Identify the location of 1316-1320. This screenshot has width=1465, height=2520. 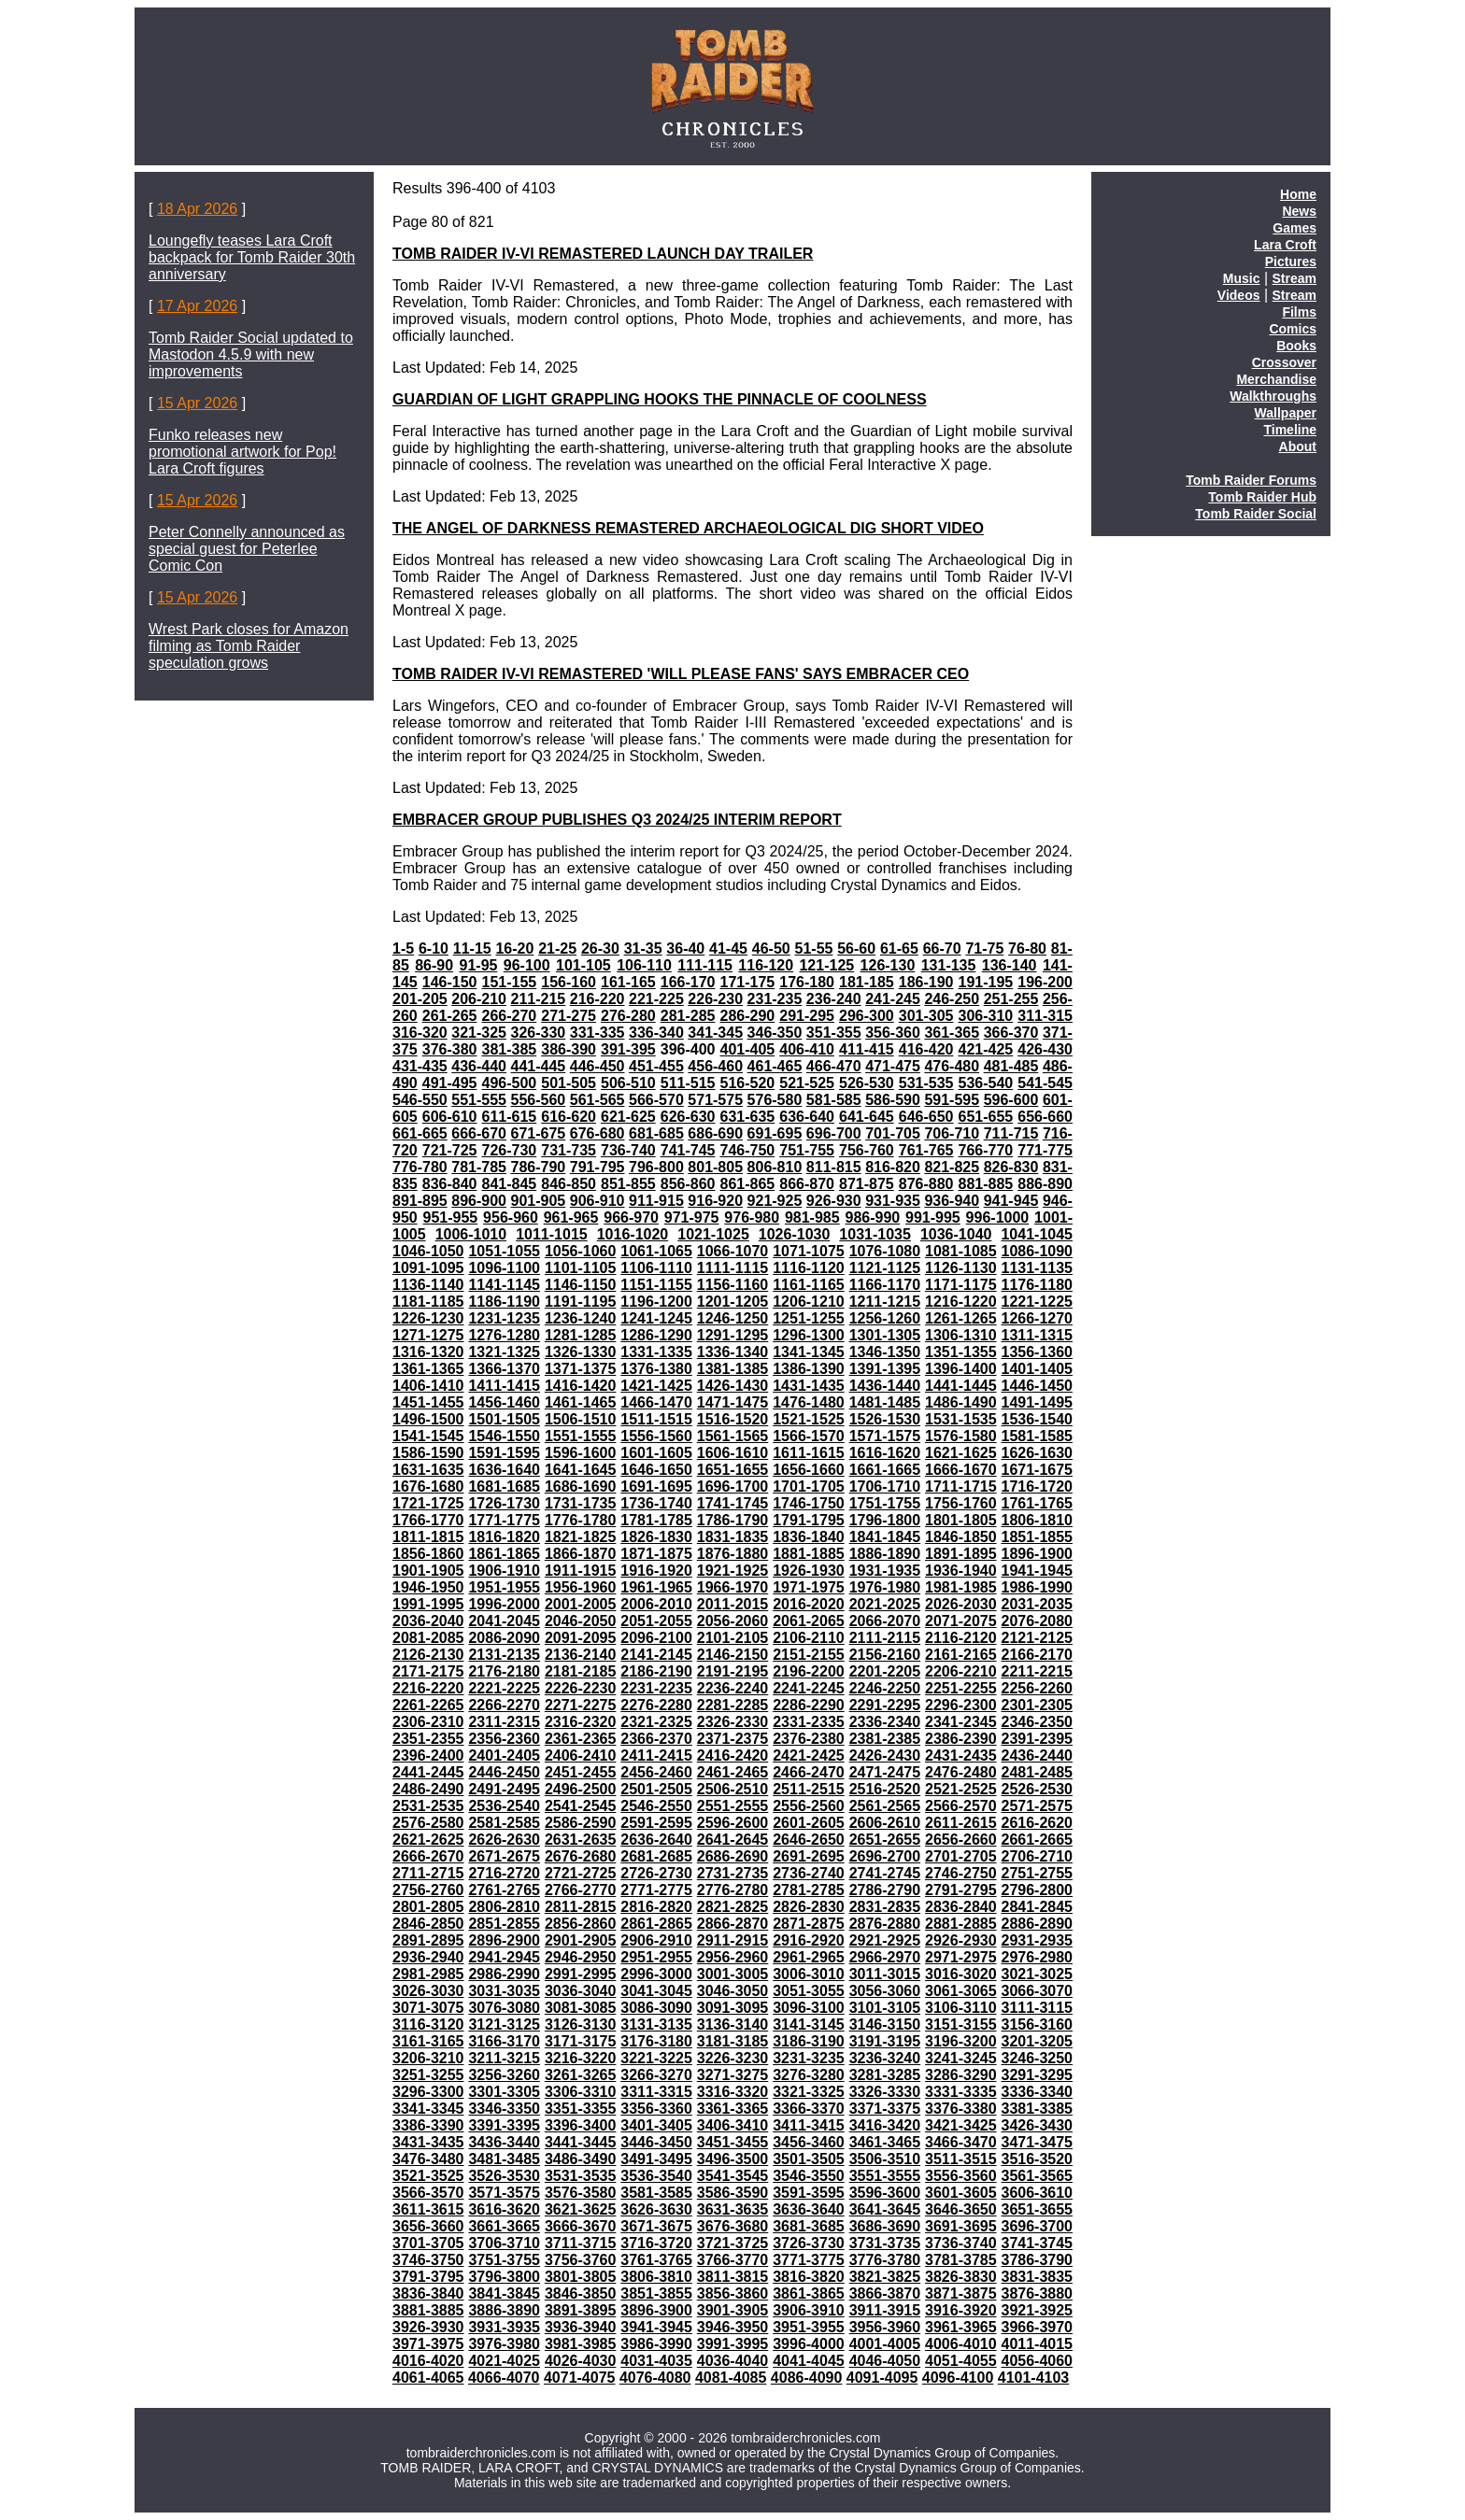
(428, 1352).